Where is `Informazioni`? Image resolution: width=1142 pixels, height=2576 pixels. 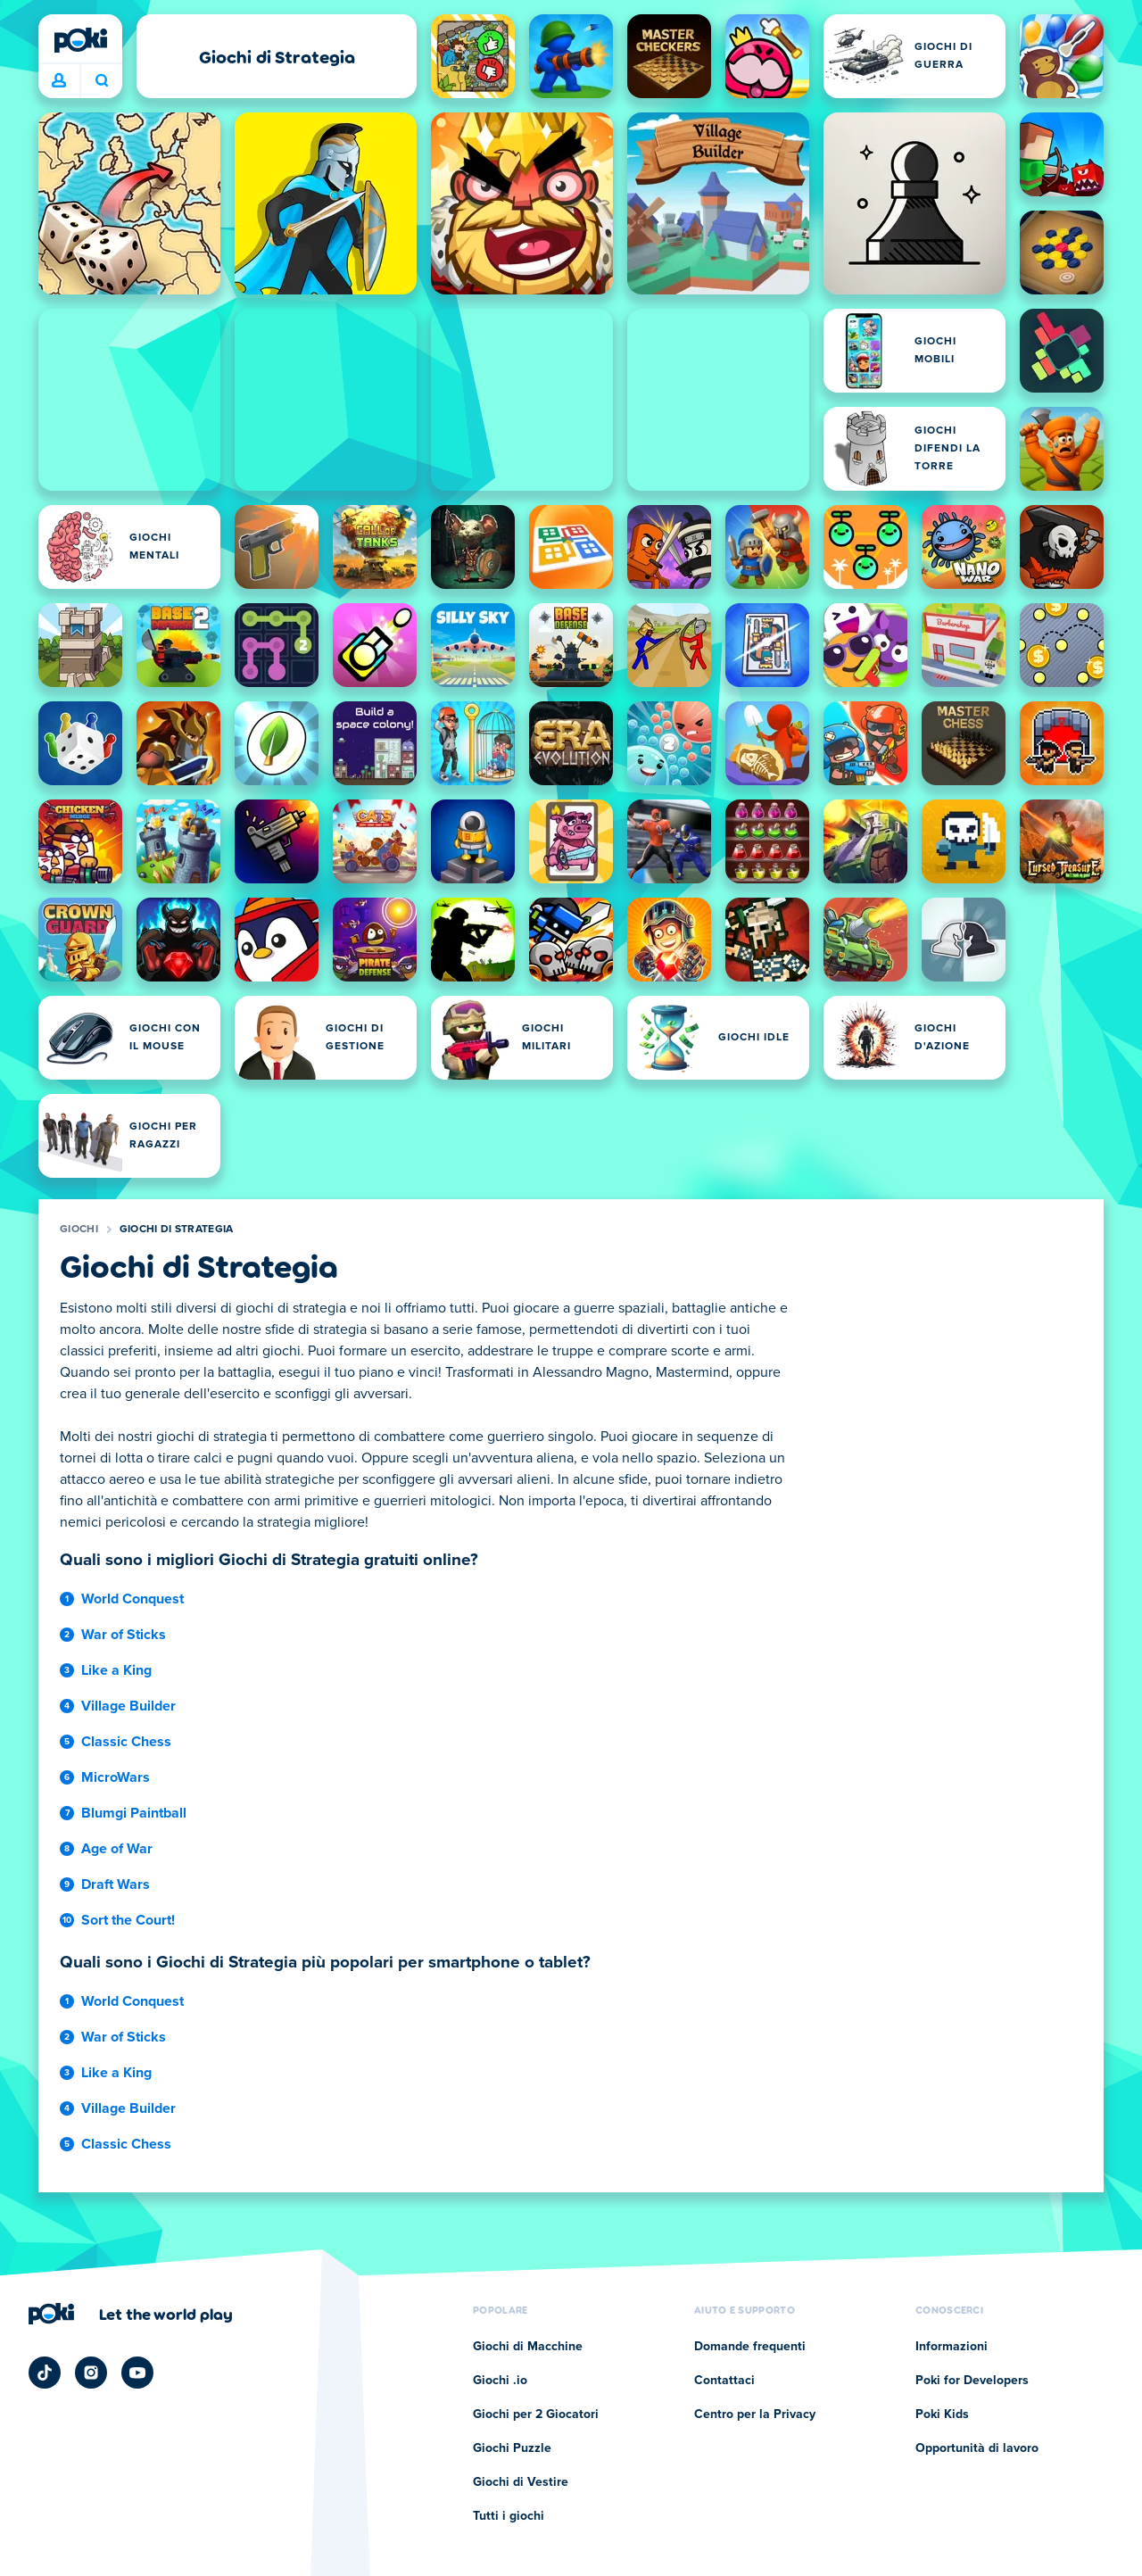 Informazioni is located at coordinates (951, 2346).